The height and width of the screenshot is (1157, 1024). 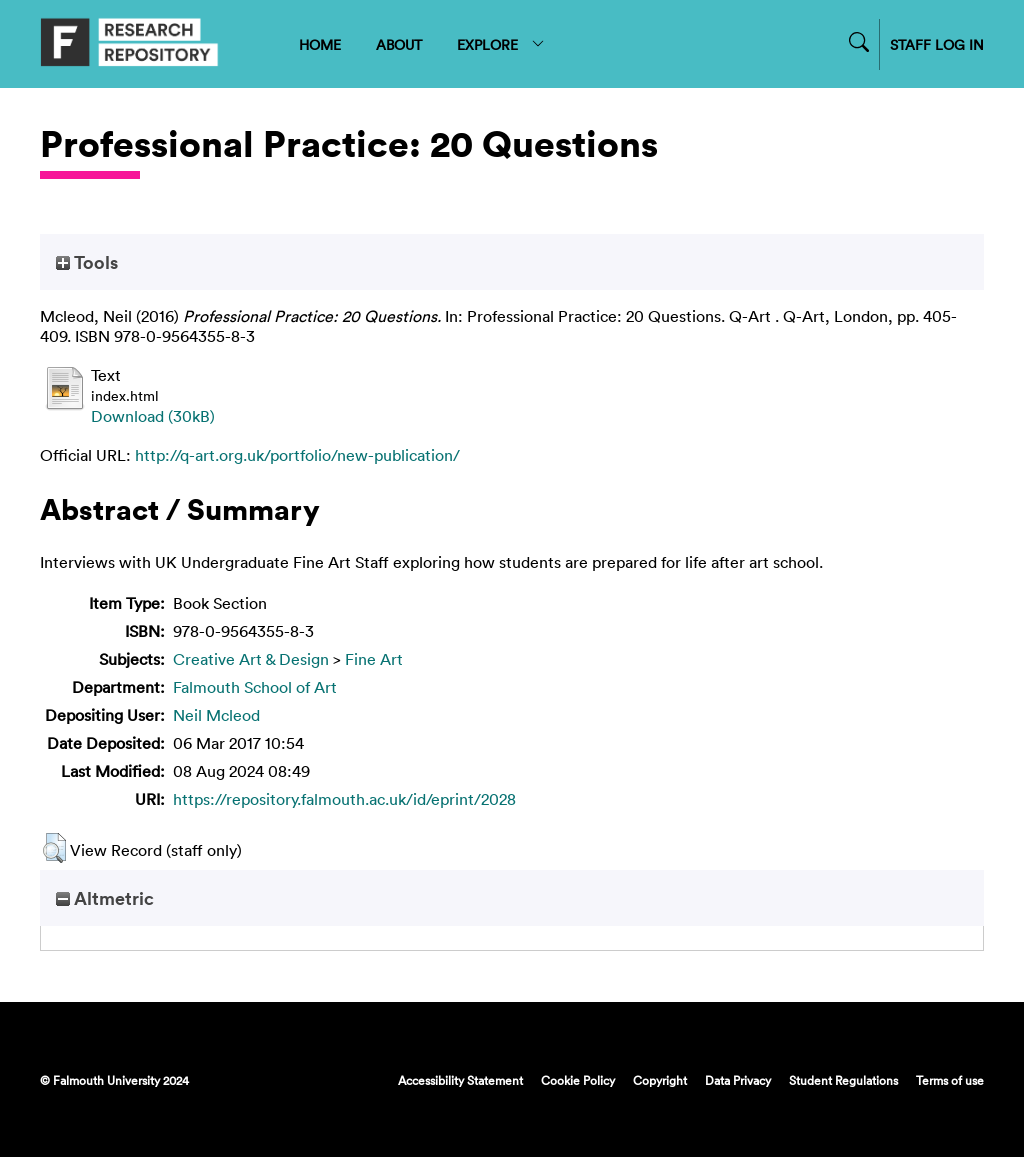 What do you see at coordinates (54, 848) in the screenshot?
I see `[button]` at bounding box center [54, 848].